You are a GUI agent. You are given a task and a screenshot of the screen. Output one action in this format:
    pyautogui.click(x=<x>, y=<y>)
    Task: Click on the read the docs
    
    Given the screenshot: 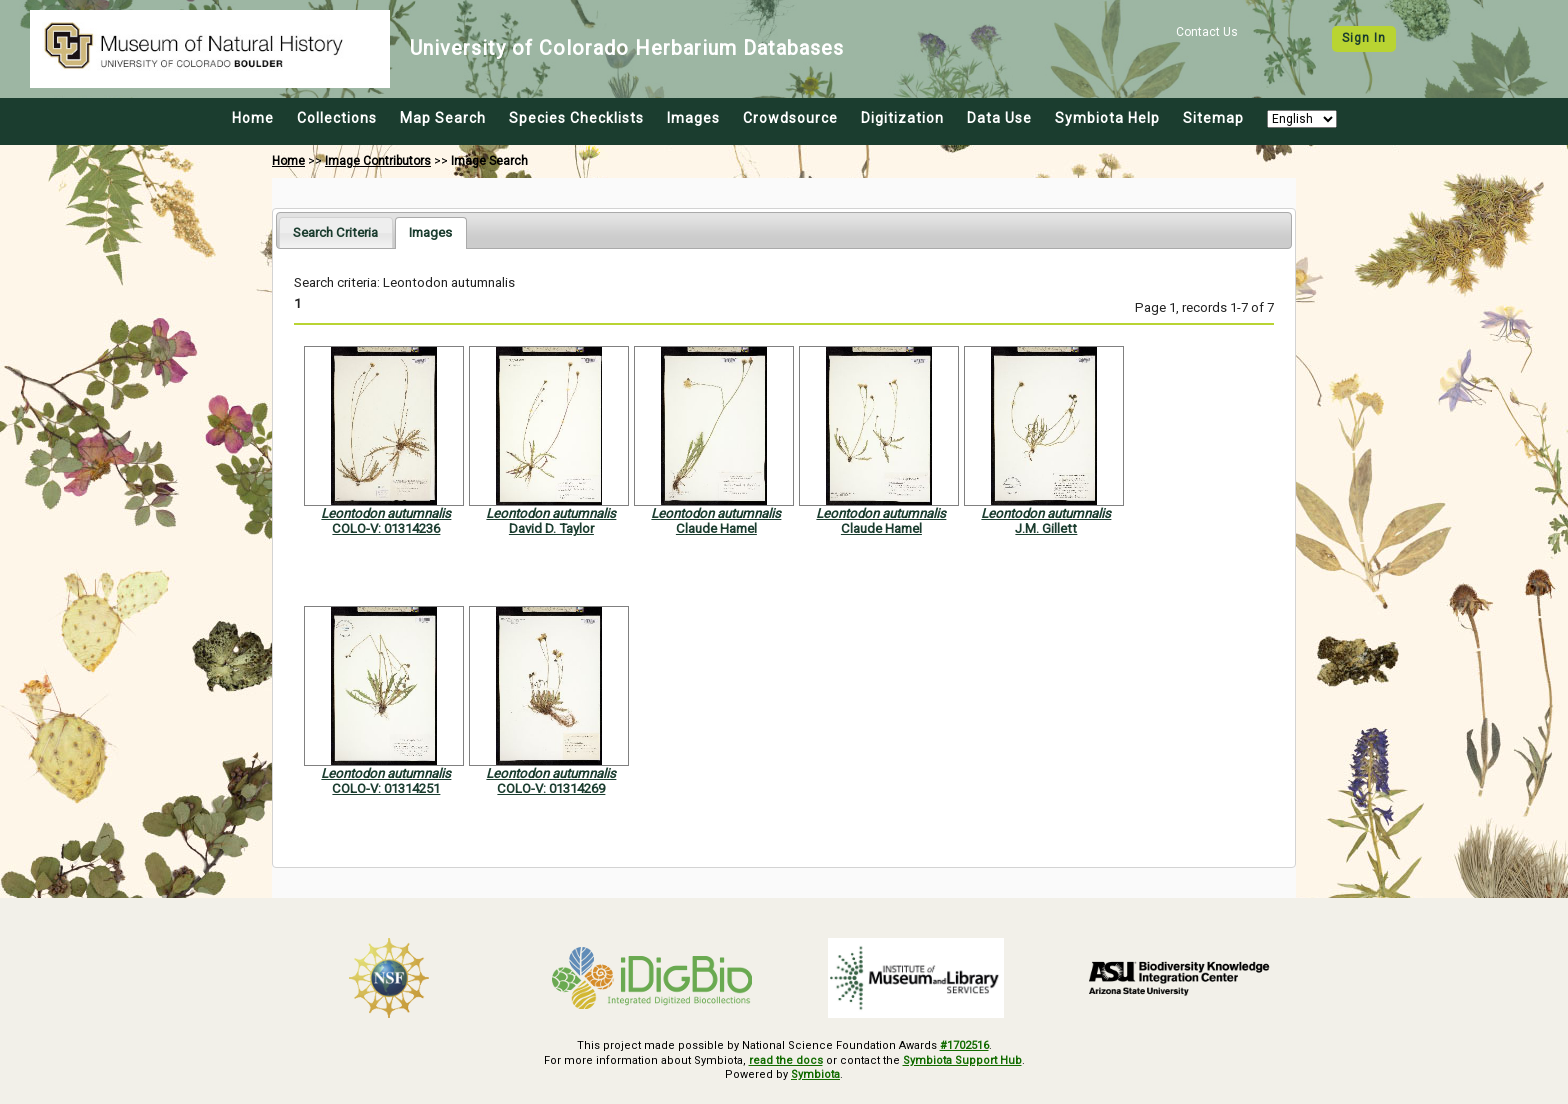 What is the action you would take?
    pyautogui.click(x=786, y=1060)
    